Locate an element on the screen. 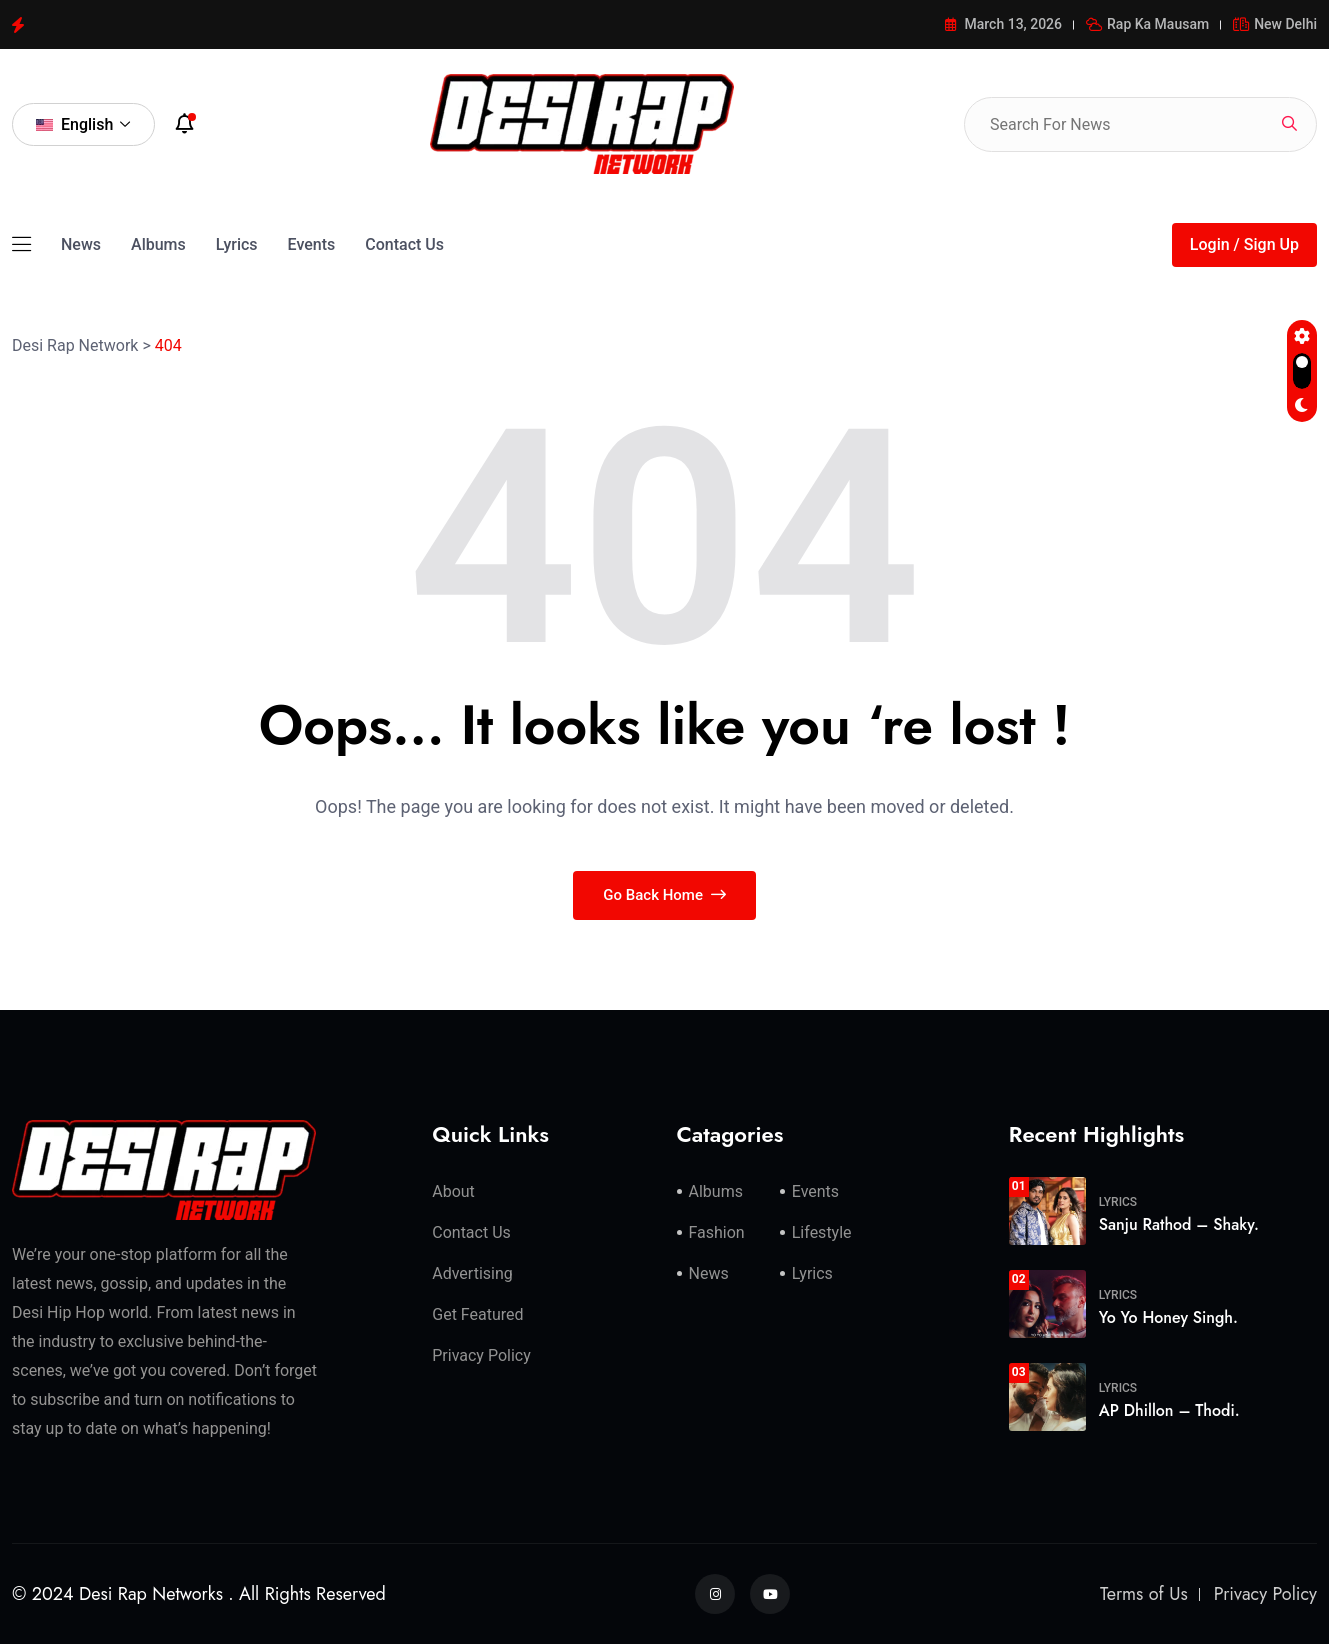 Image resolution: width=1329 pixels, height=1644 pixels. Login / Sign Up is located at coordinates (1244, 244).